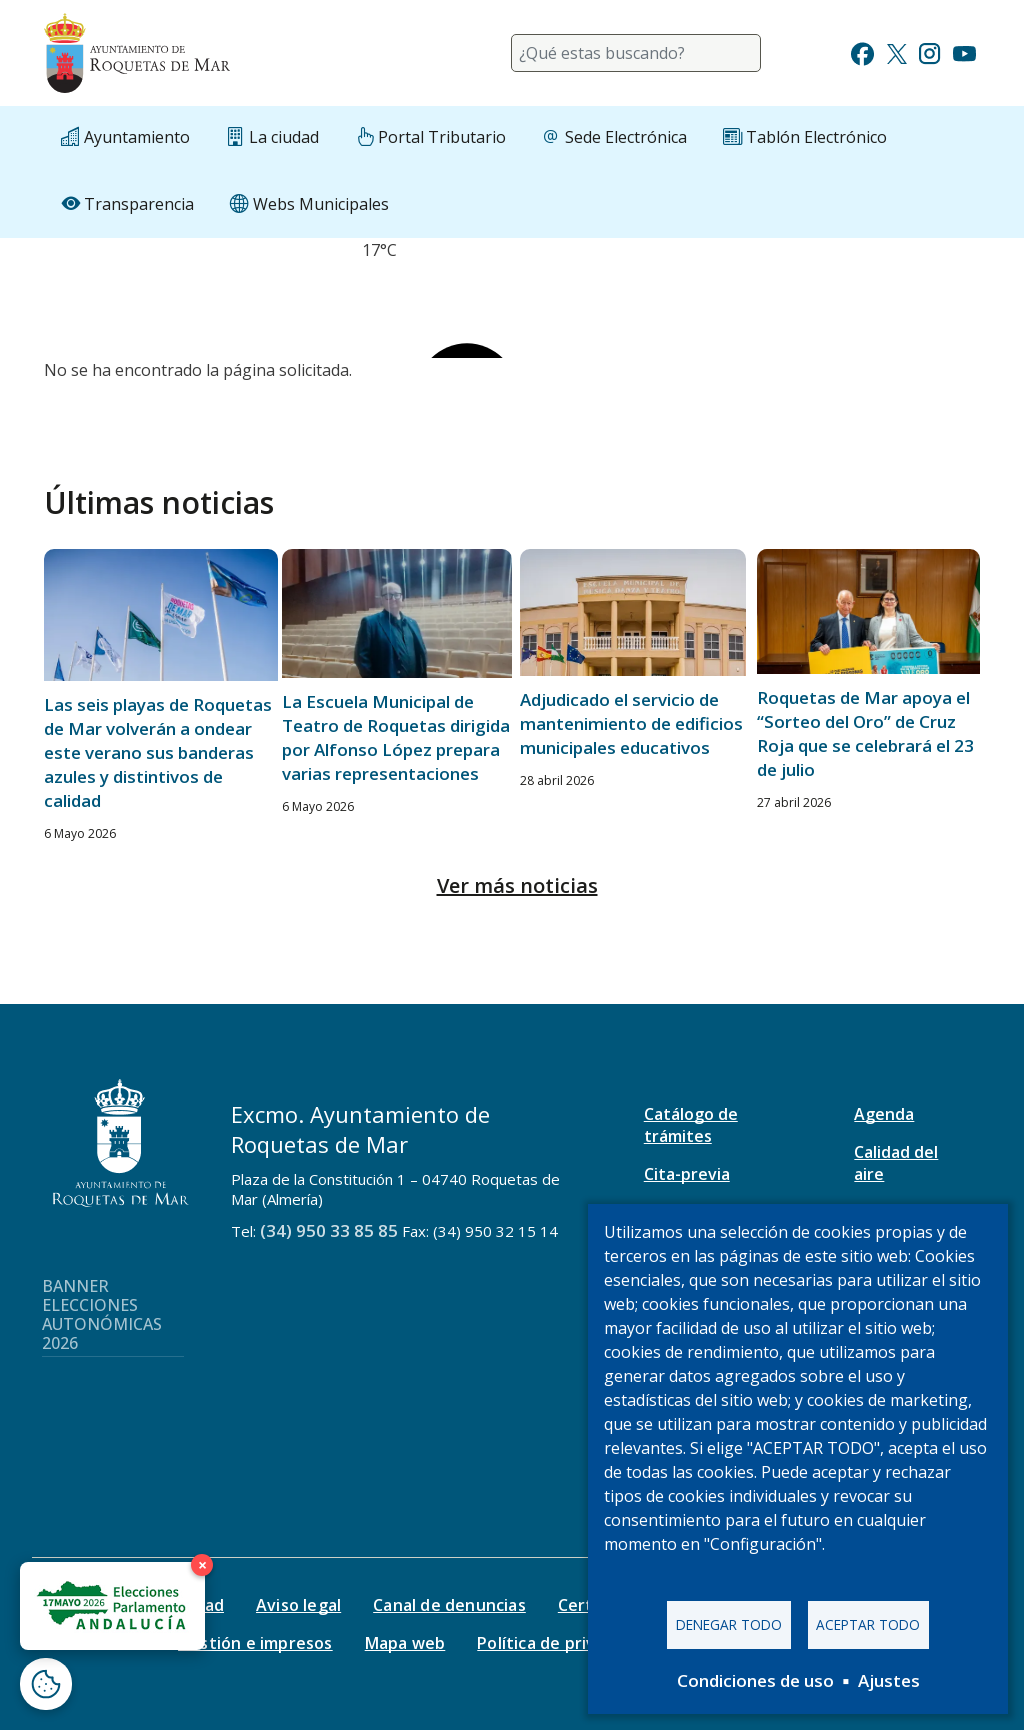 The image size is (1024, 1730). Describe the element at coordinates (561, 1643) in the screenshot. I see `Política de privacidad` at that location.